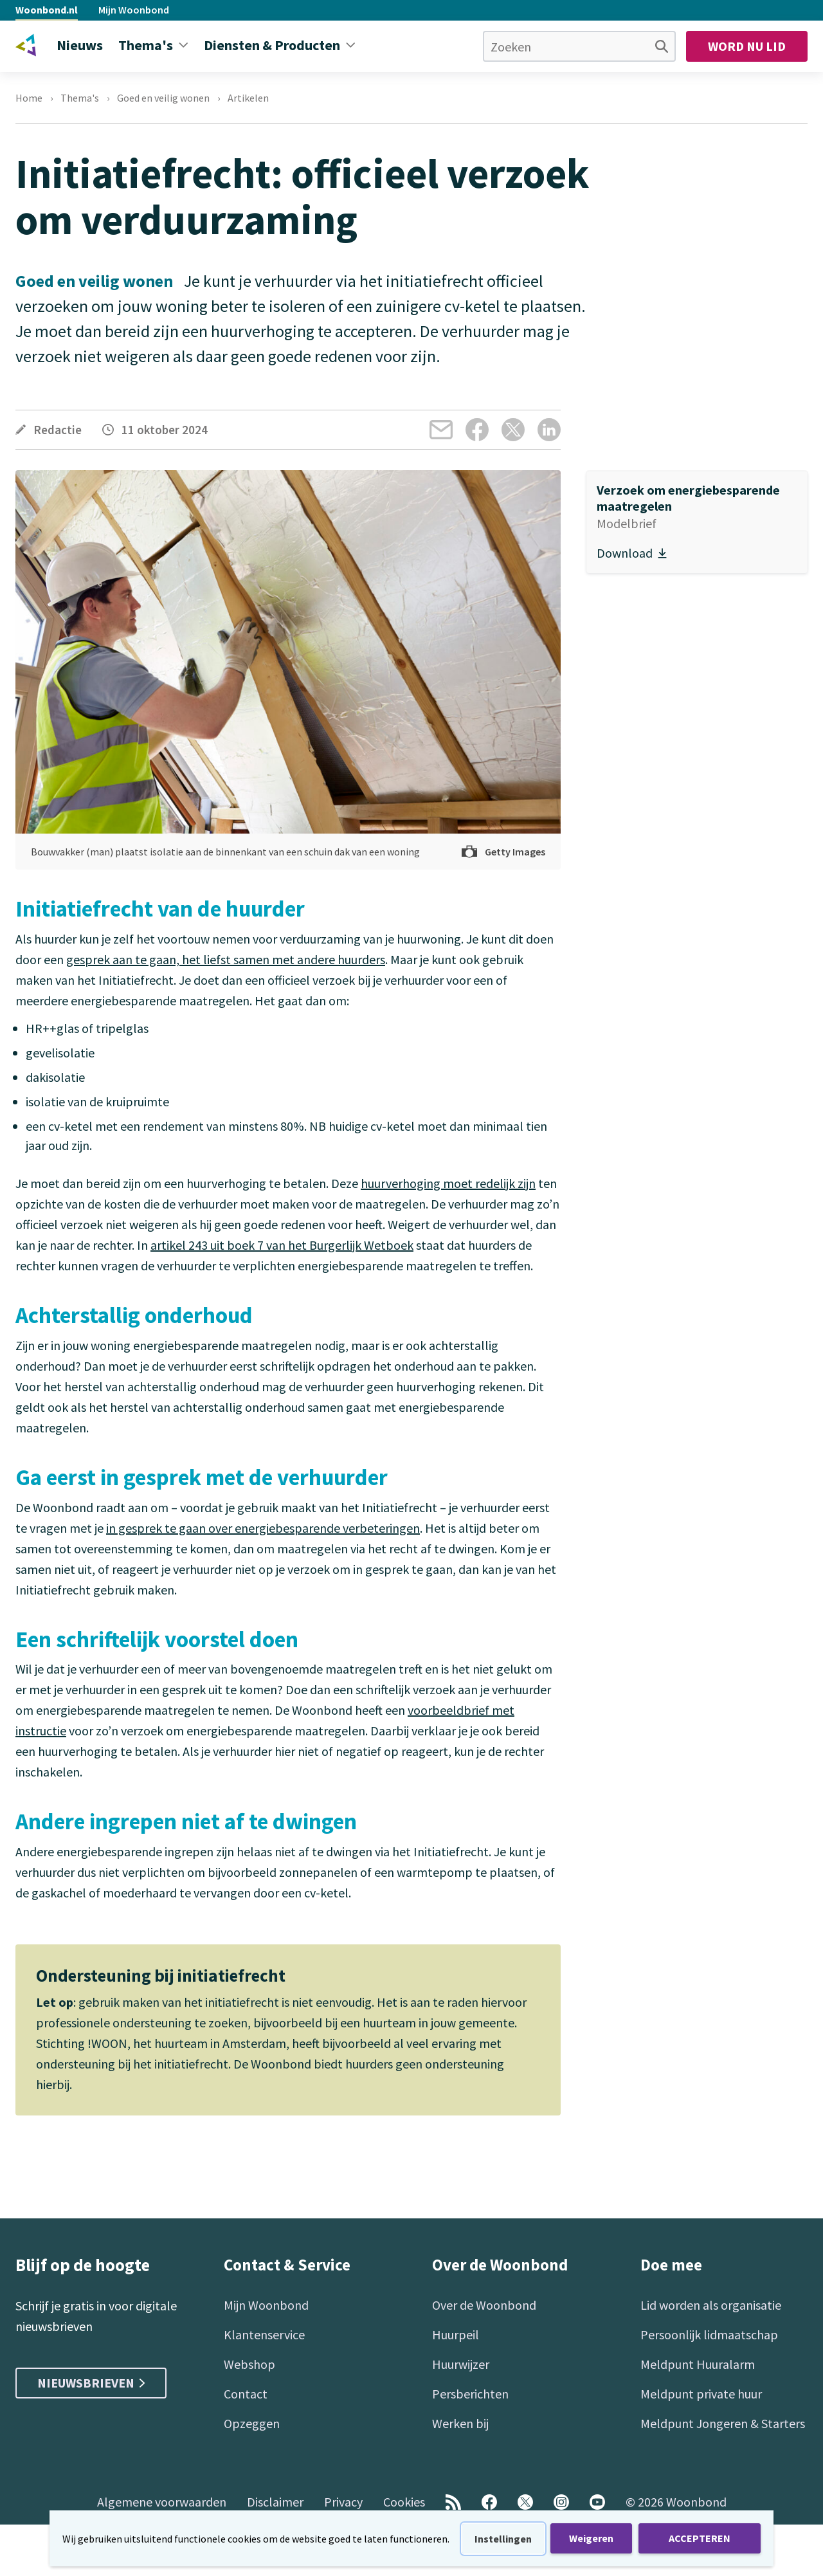 The height and width of the screenshot is (2576, 823). What do you see at coordinates (697, 2364) in the screenshot?
I see `Meldpunt Huuralarm` at bounding box center [697, 2364].